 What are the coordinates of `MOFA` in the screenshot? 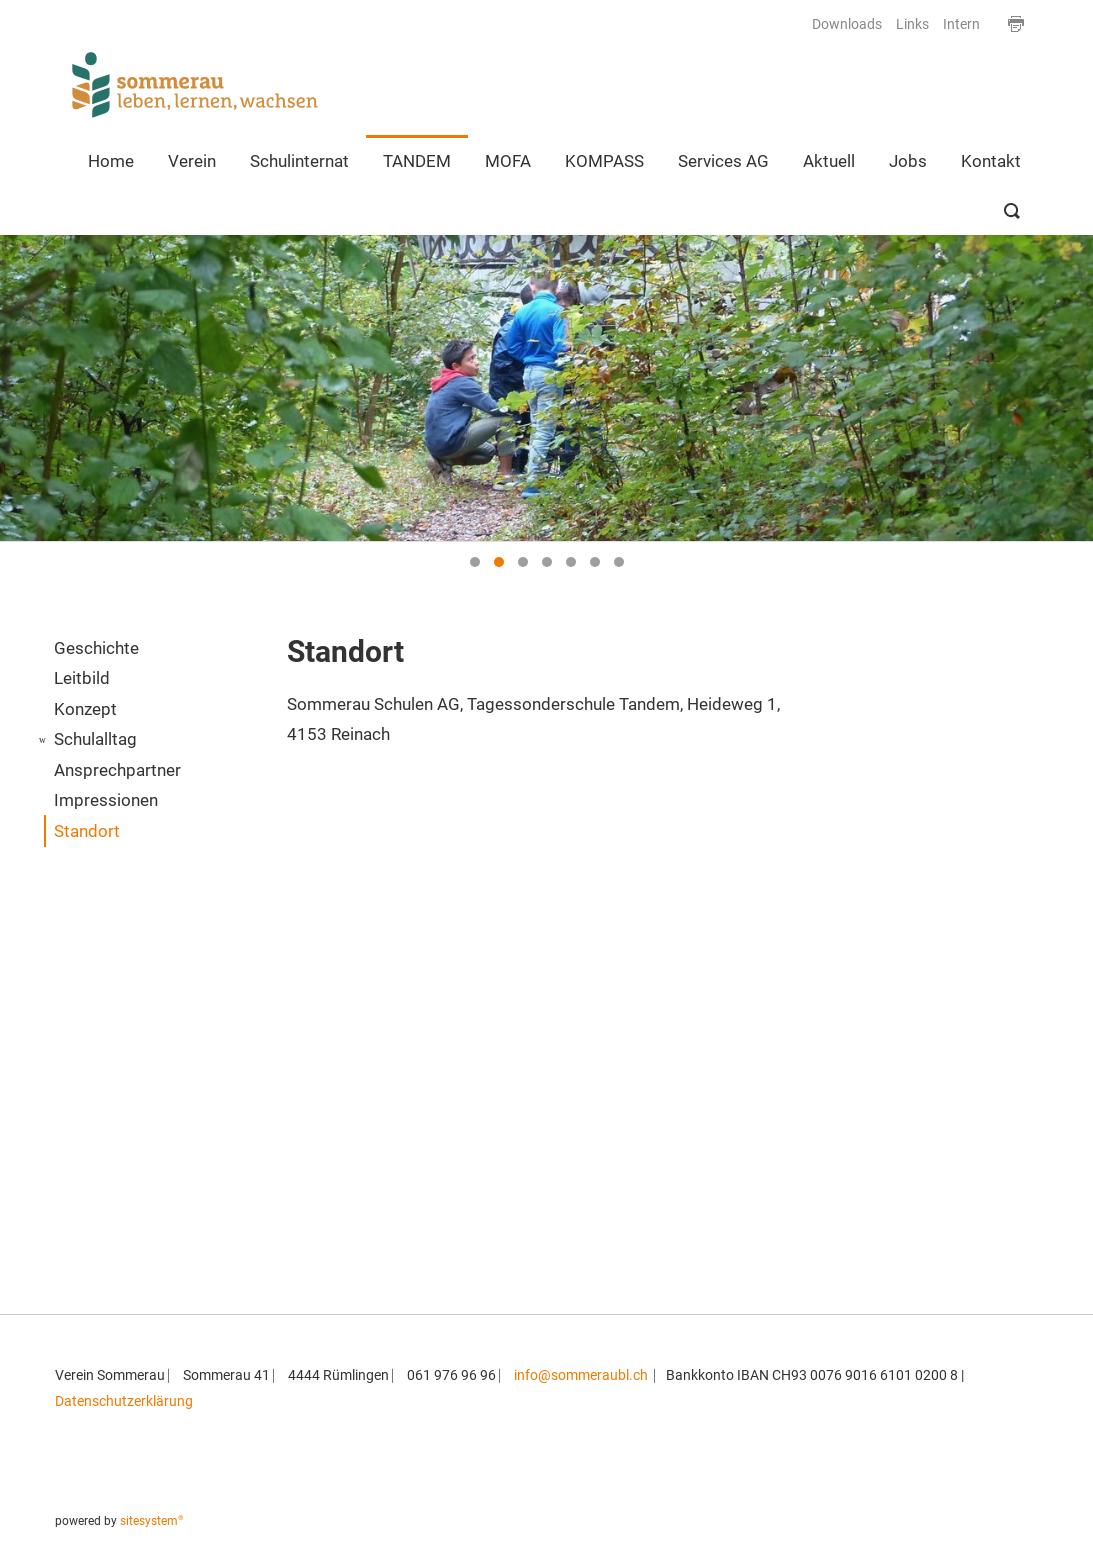 It's located at (508, 161).